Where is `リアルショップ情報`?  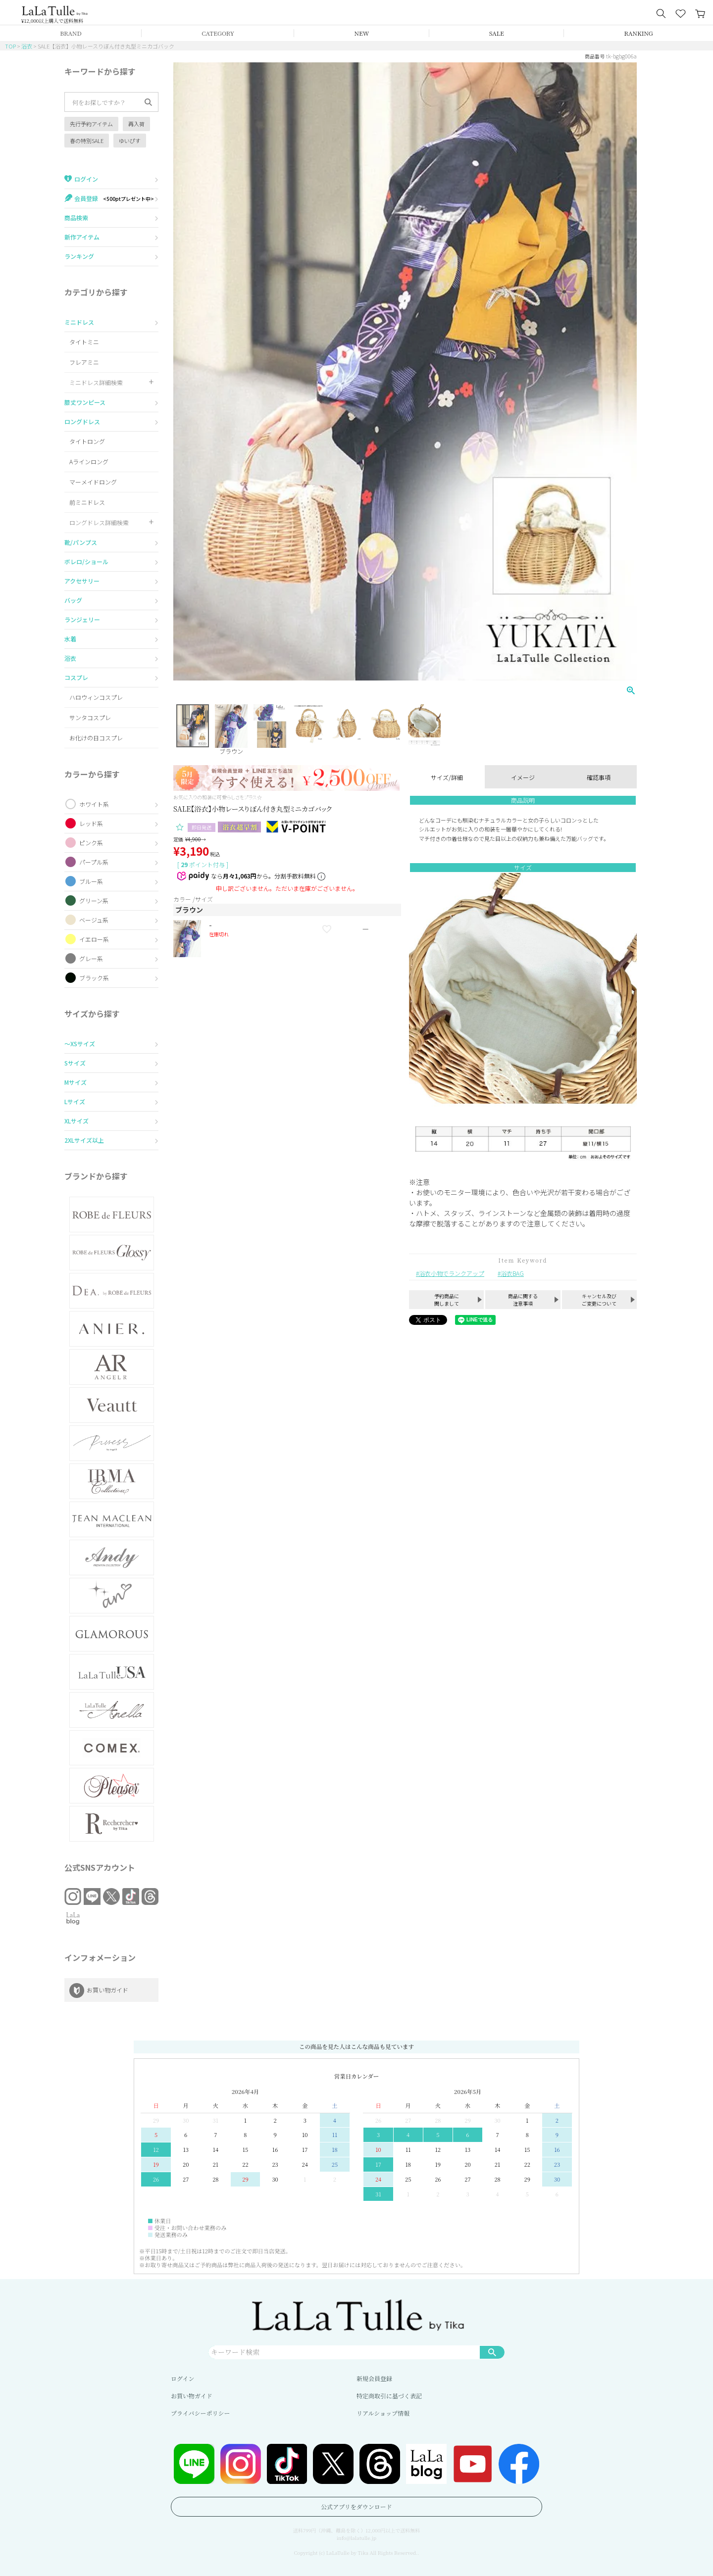 リアルショップ情報 is located at coordinates (382, 2413).